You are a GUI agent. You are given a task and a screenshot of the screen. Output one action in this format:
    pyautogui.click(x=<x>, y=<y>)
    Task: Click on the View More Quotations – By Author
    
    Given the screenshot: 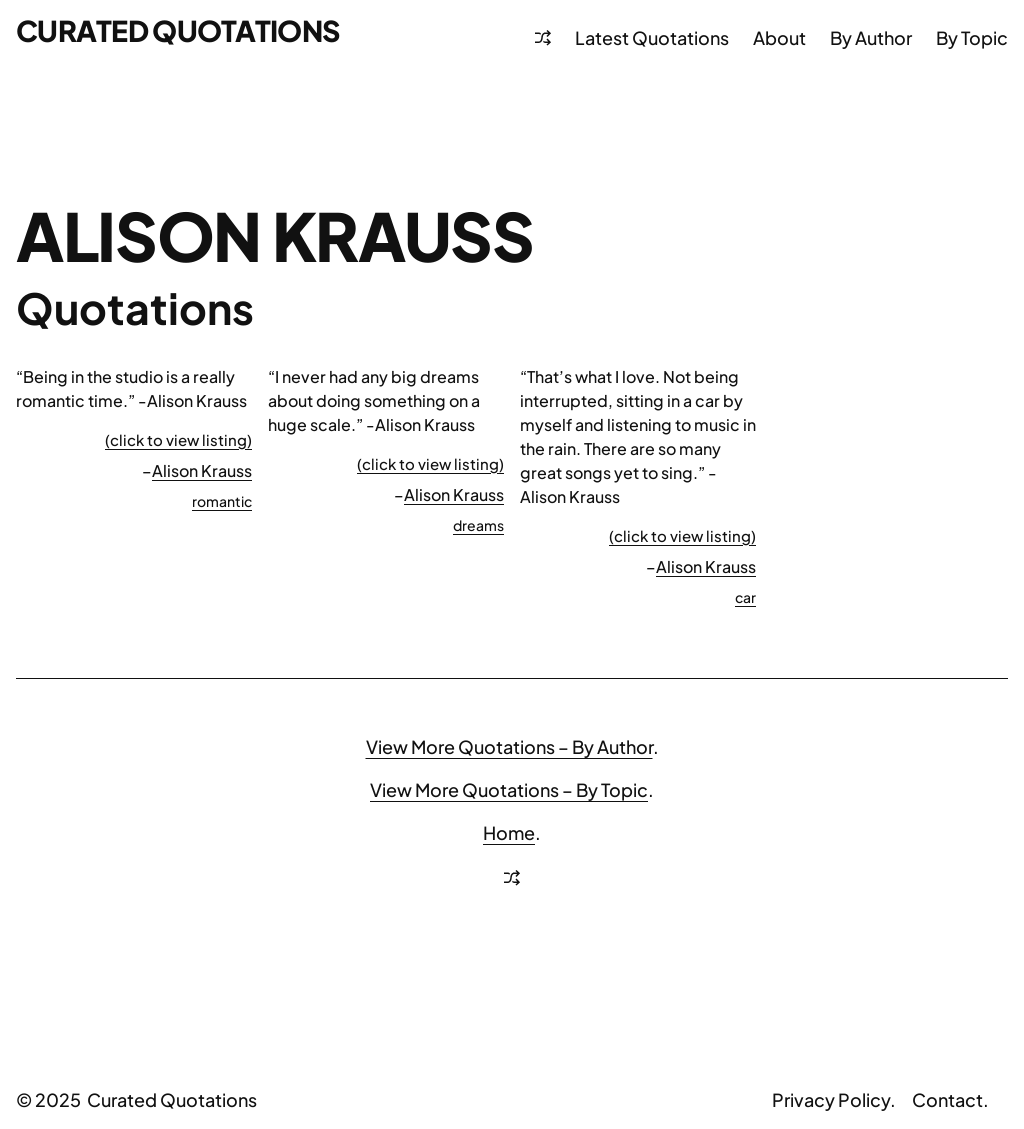 What is the action you would take?
    pyautogui.click(x=509, y=746)
    